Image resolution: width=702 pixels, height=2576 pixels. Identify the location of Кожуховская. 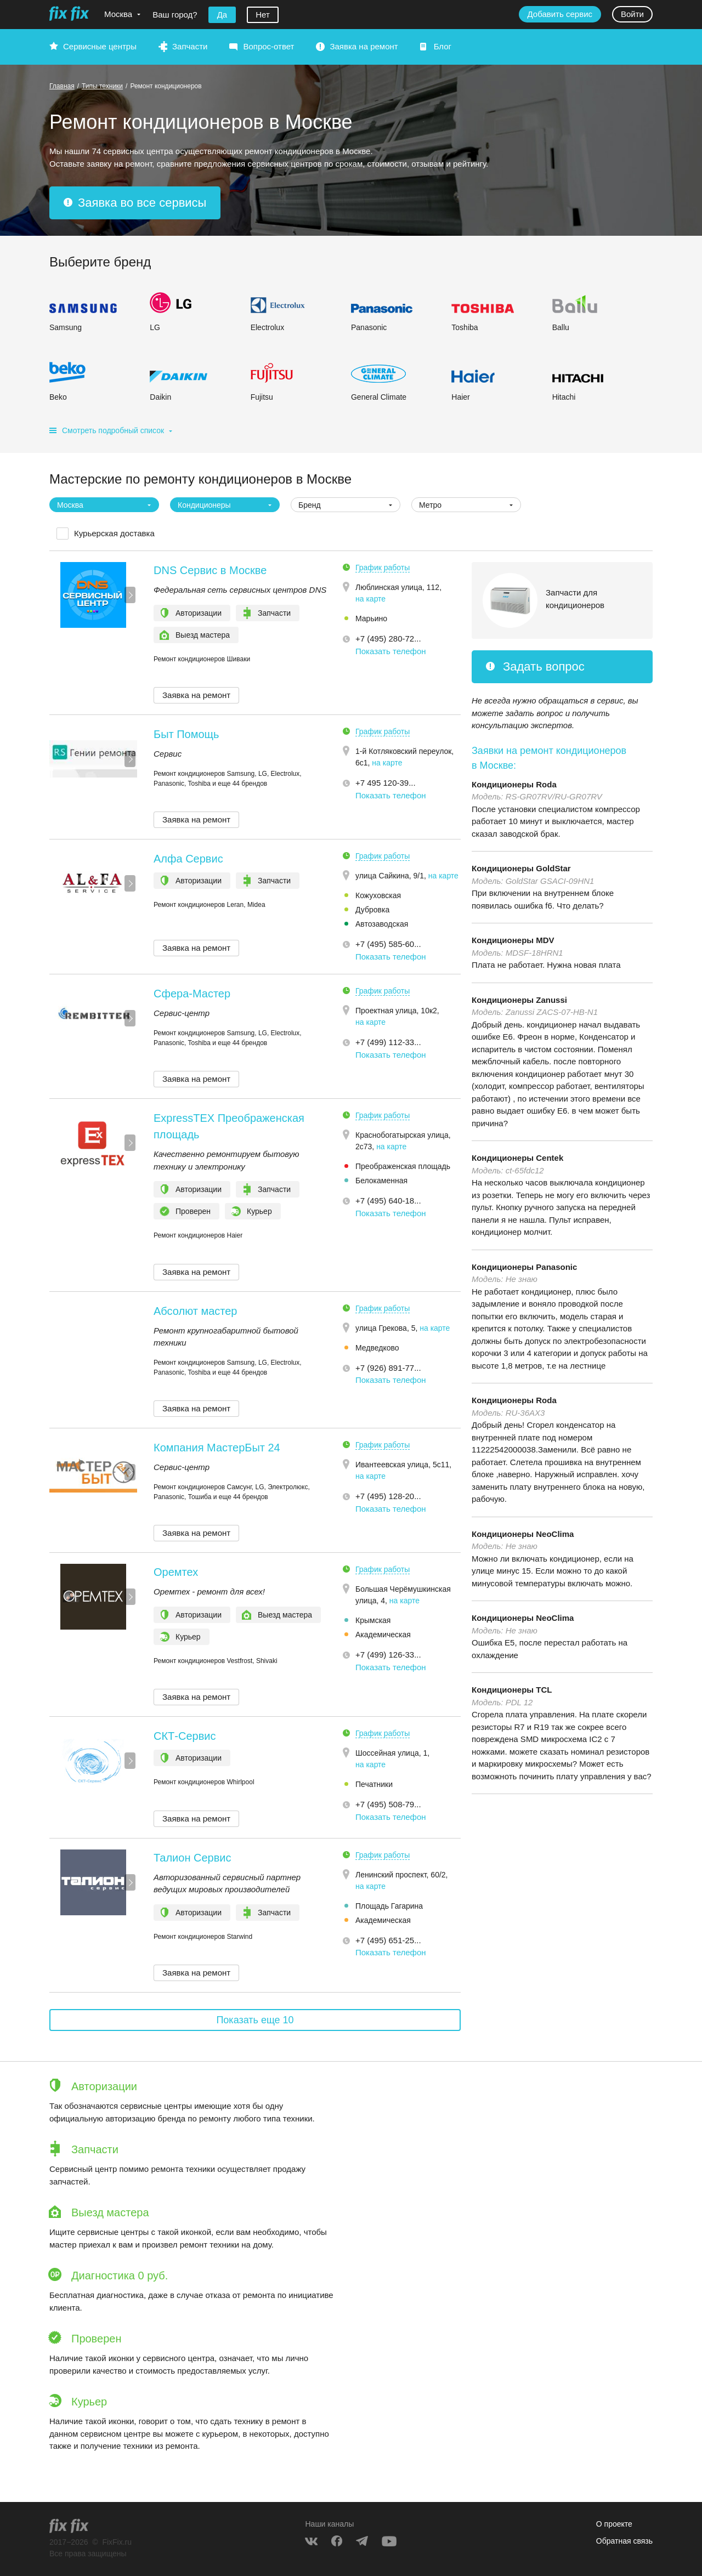
(378, 895).